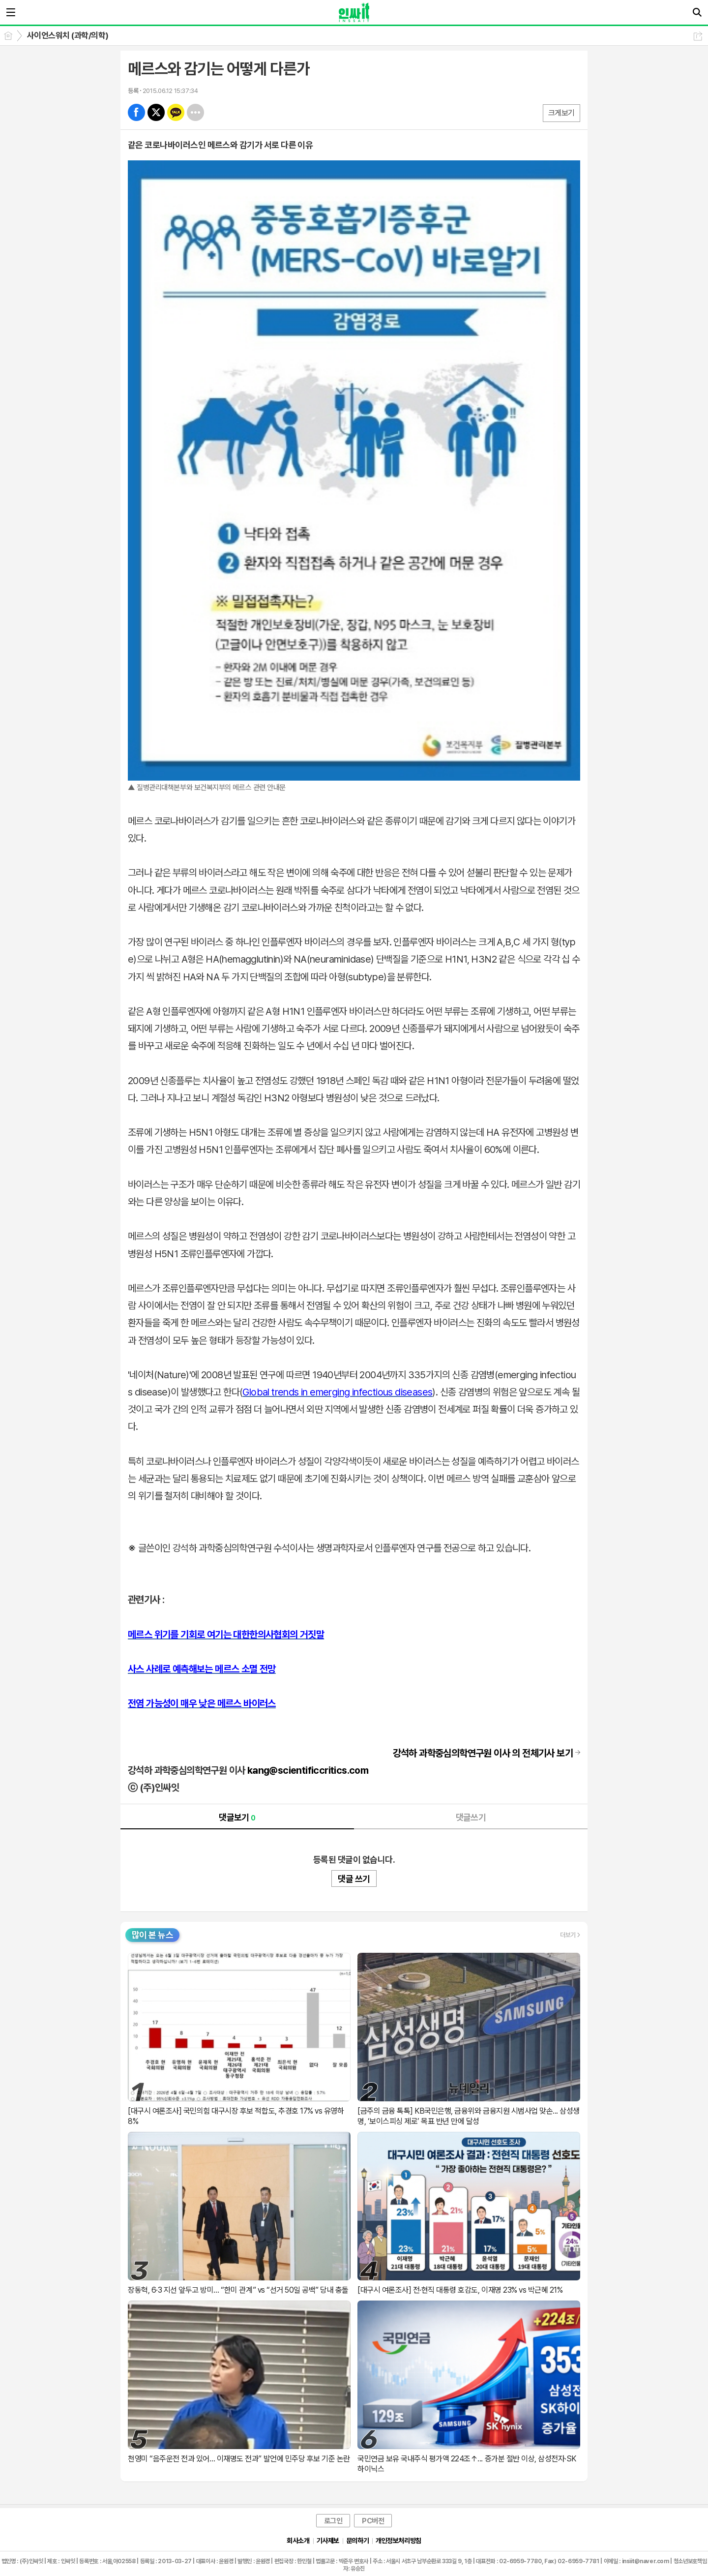  What do you see at coordinates (333, 2520) in the screenshot?
I see `로그인` at bounding box center [333, 2520].